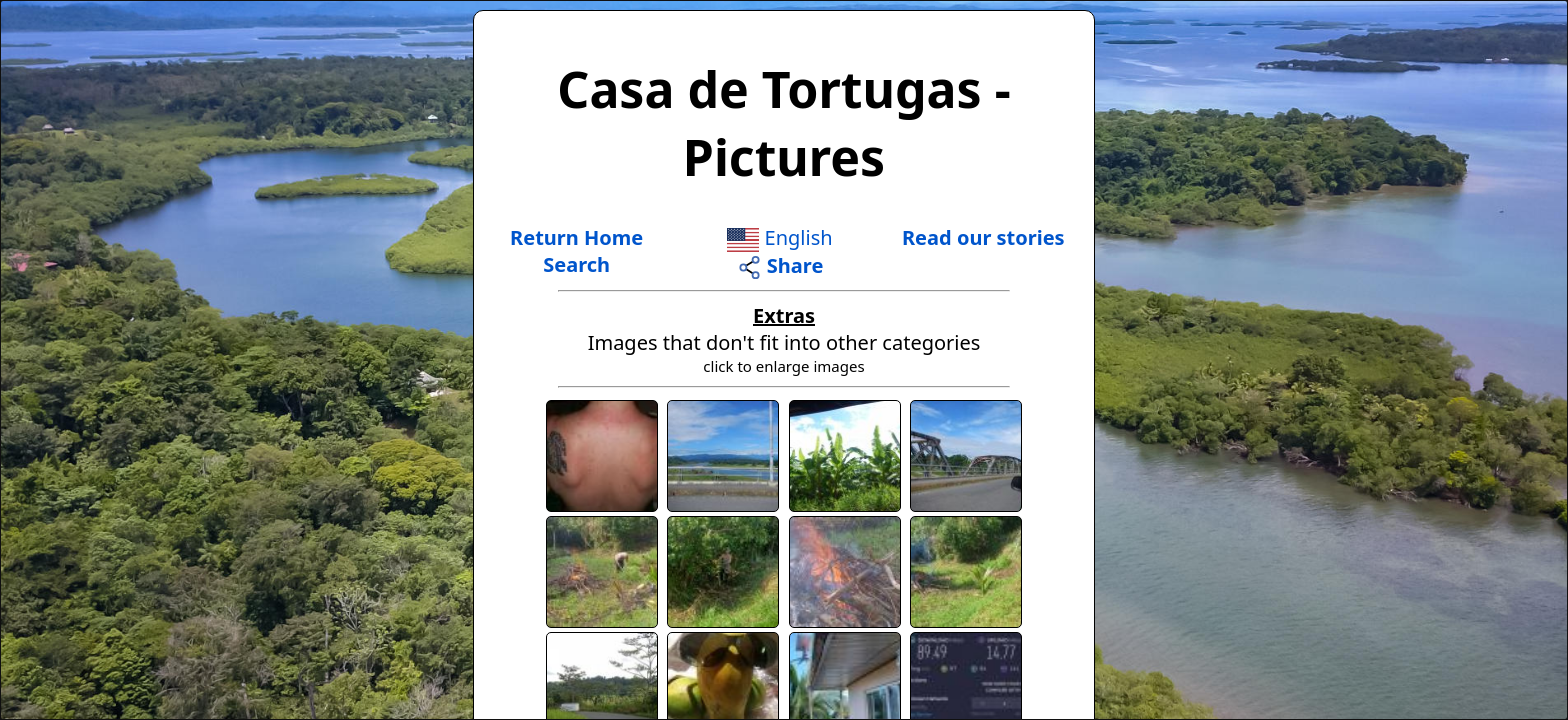 Image resolution: width=1568 pixels, height=720 pixels. I want to click on Read our stories, so click(983, 237).